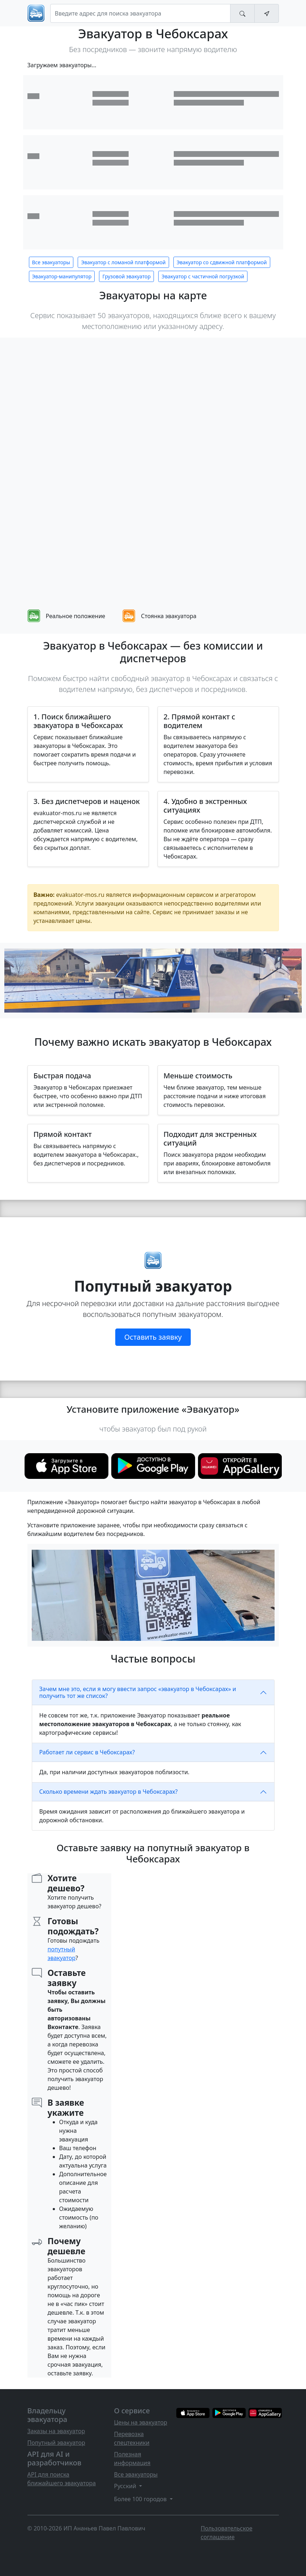 Image resolution: width=306 pixels, height=2576 pixels. What do you see at coordinates (51, 262) in the screenshot?
I see `Все эвакуаторы` at bounding box center [51, 262].